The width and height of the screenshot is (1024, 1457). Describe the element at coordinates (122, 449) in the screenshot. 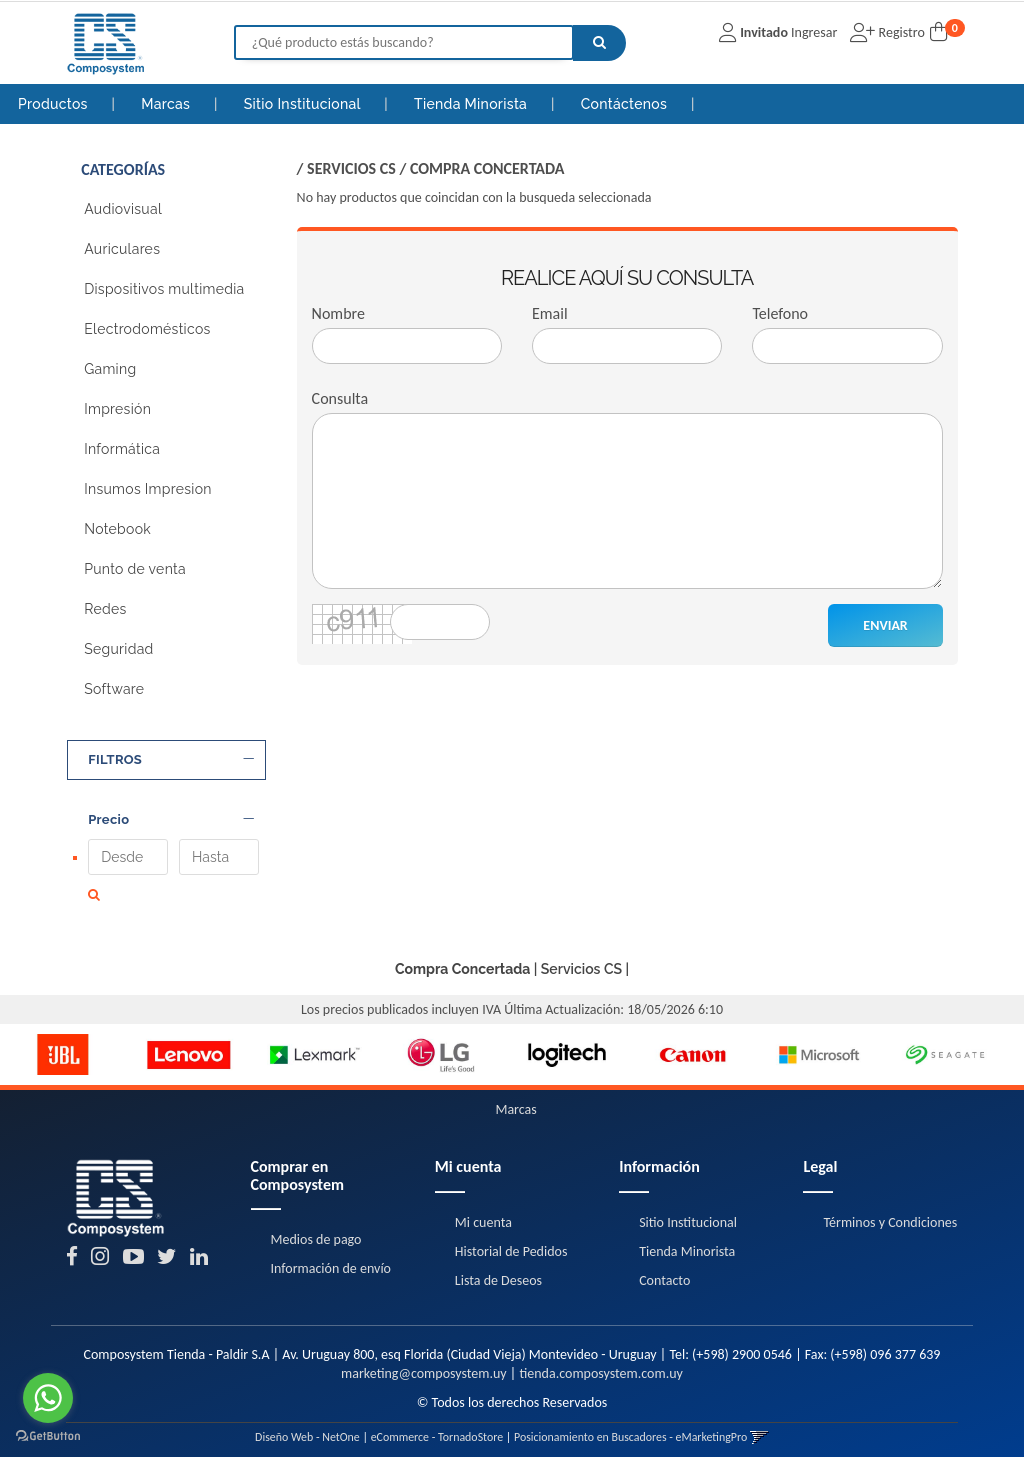

I see `Informática` at that location.